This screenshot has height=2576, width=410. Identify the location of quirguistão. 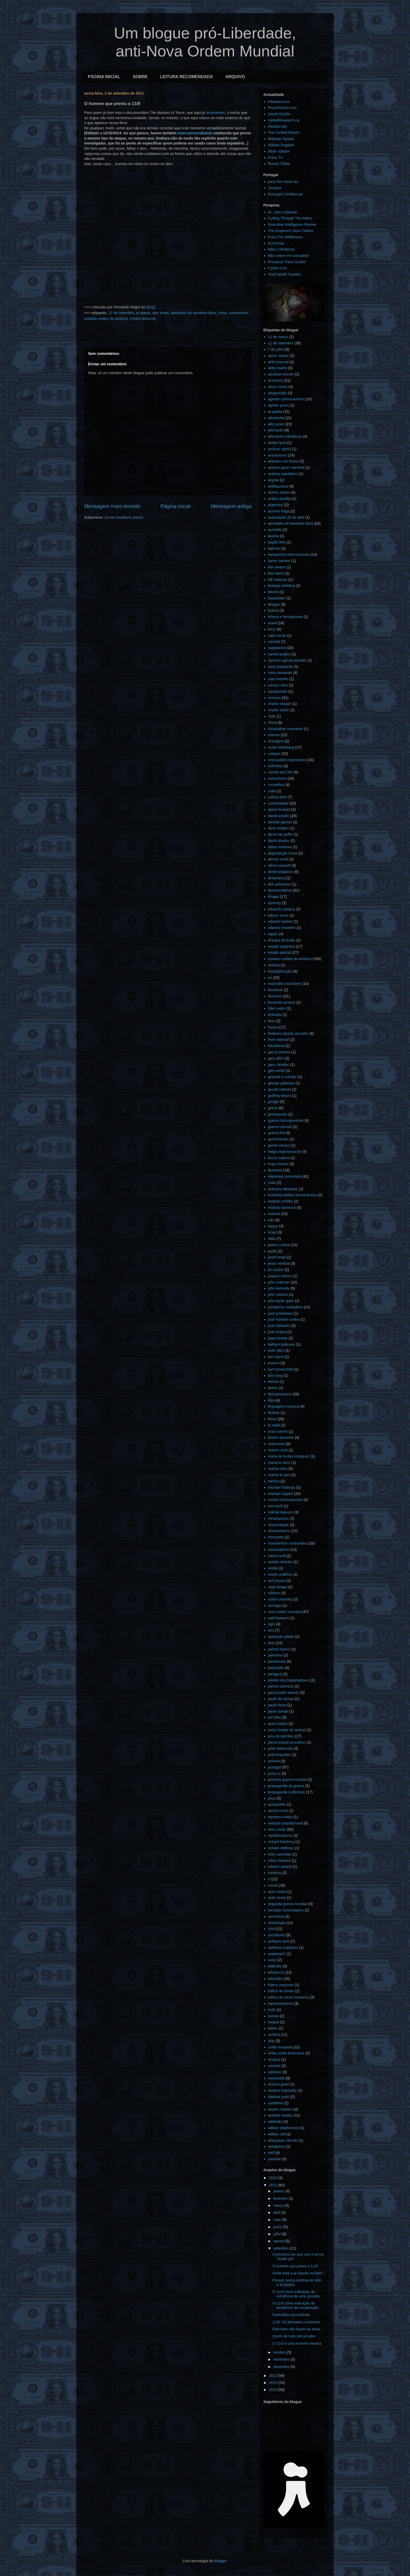
(277, 1804).